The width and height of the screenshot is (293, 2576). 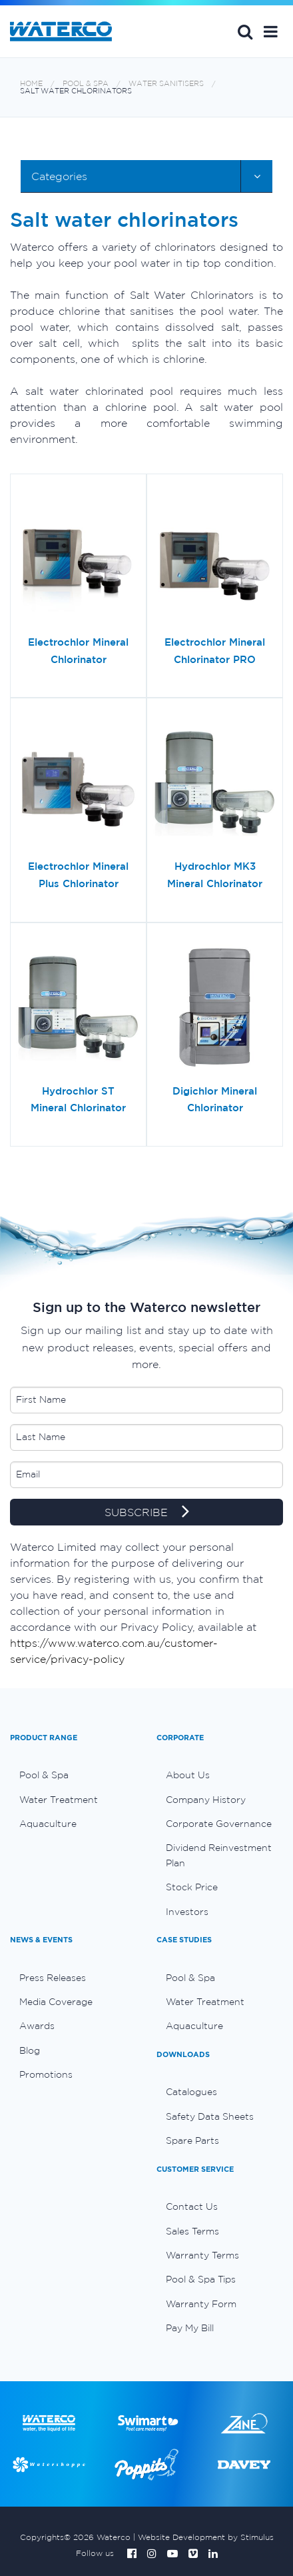 I want to click on Awards, so click(x=37, y=2025).